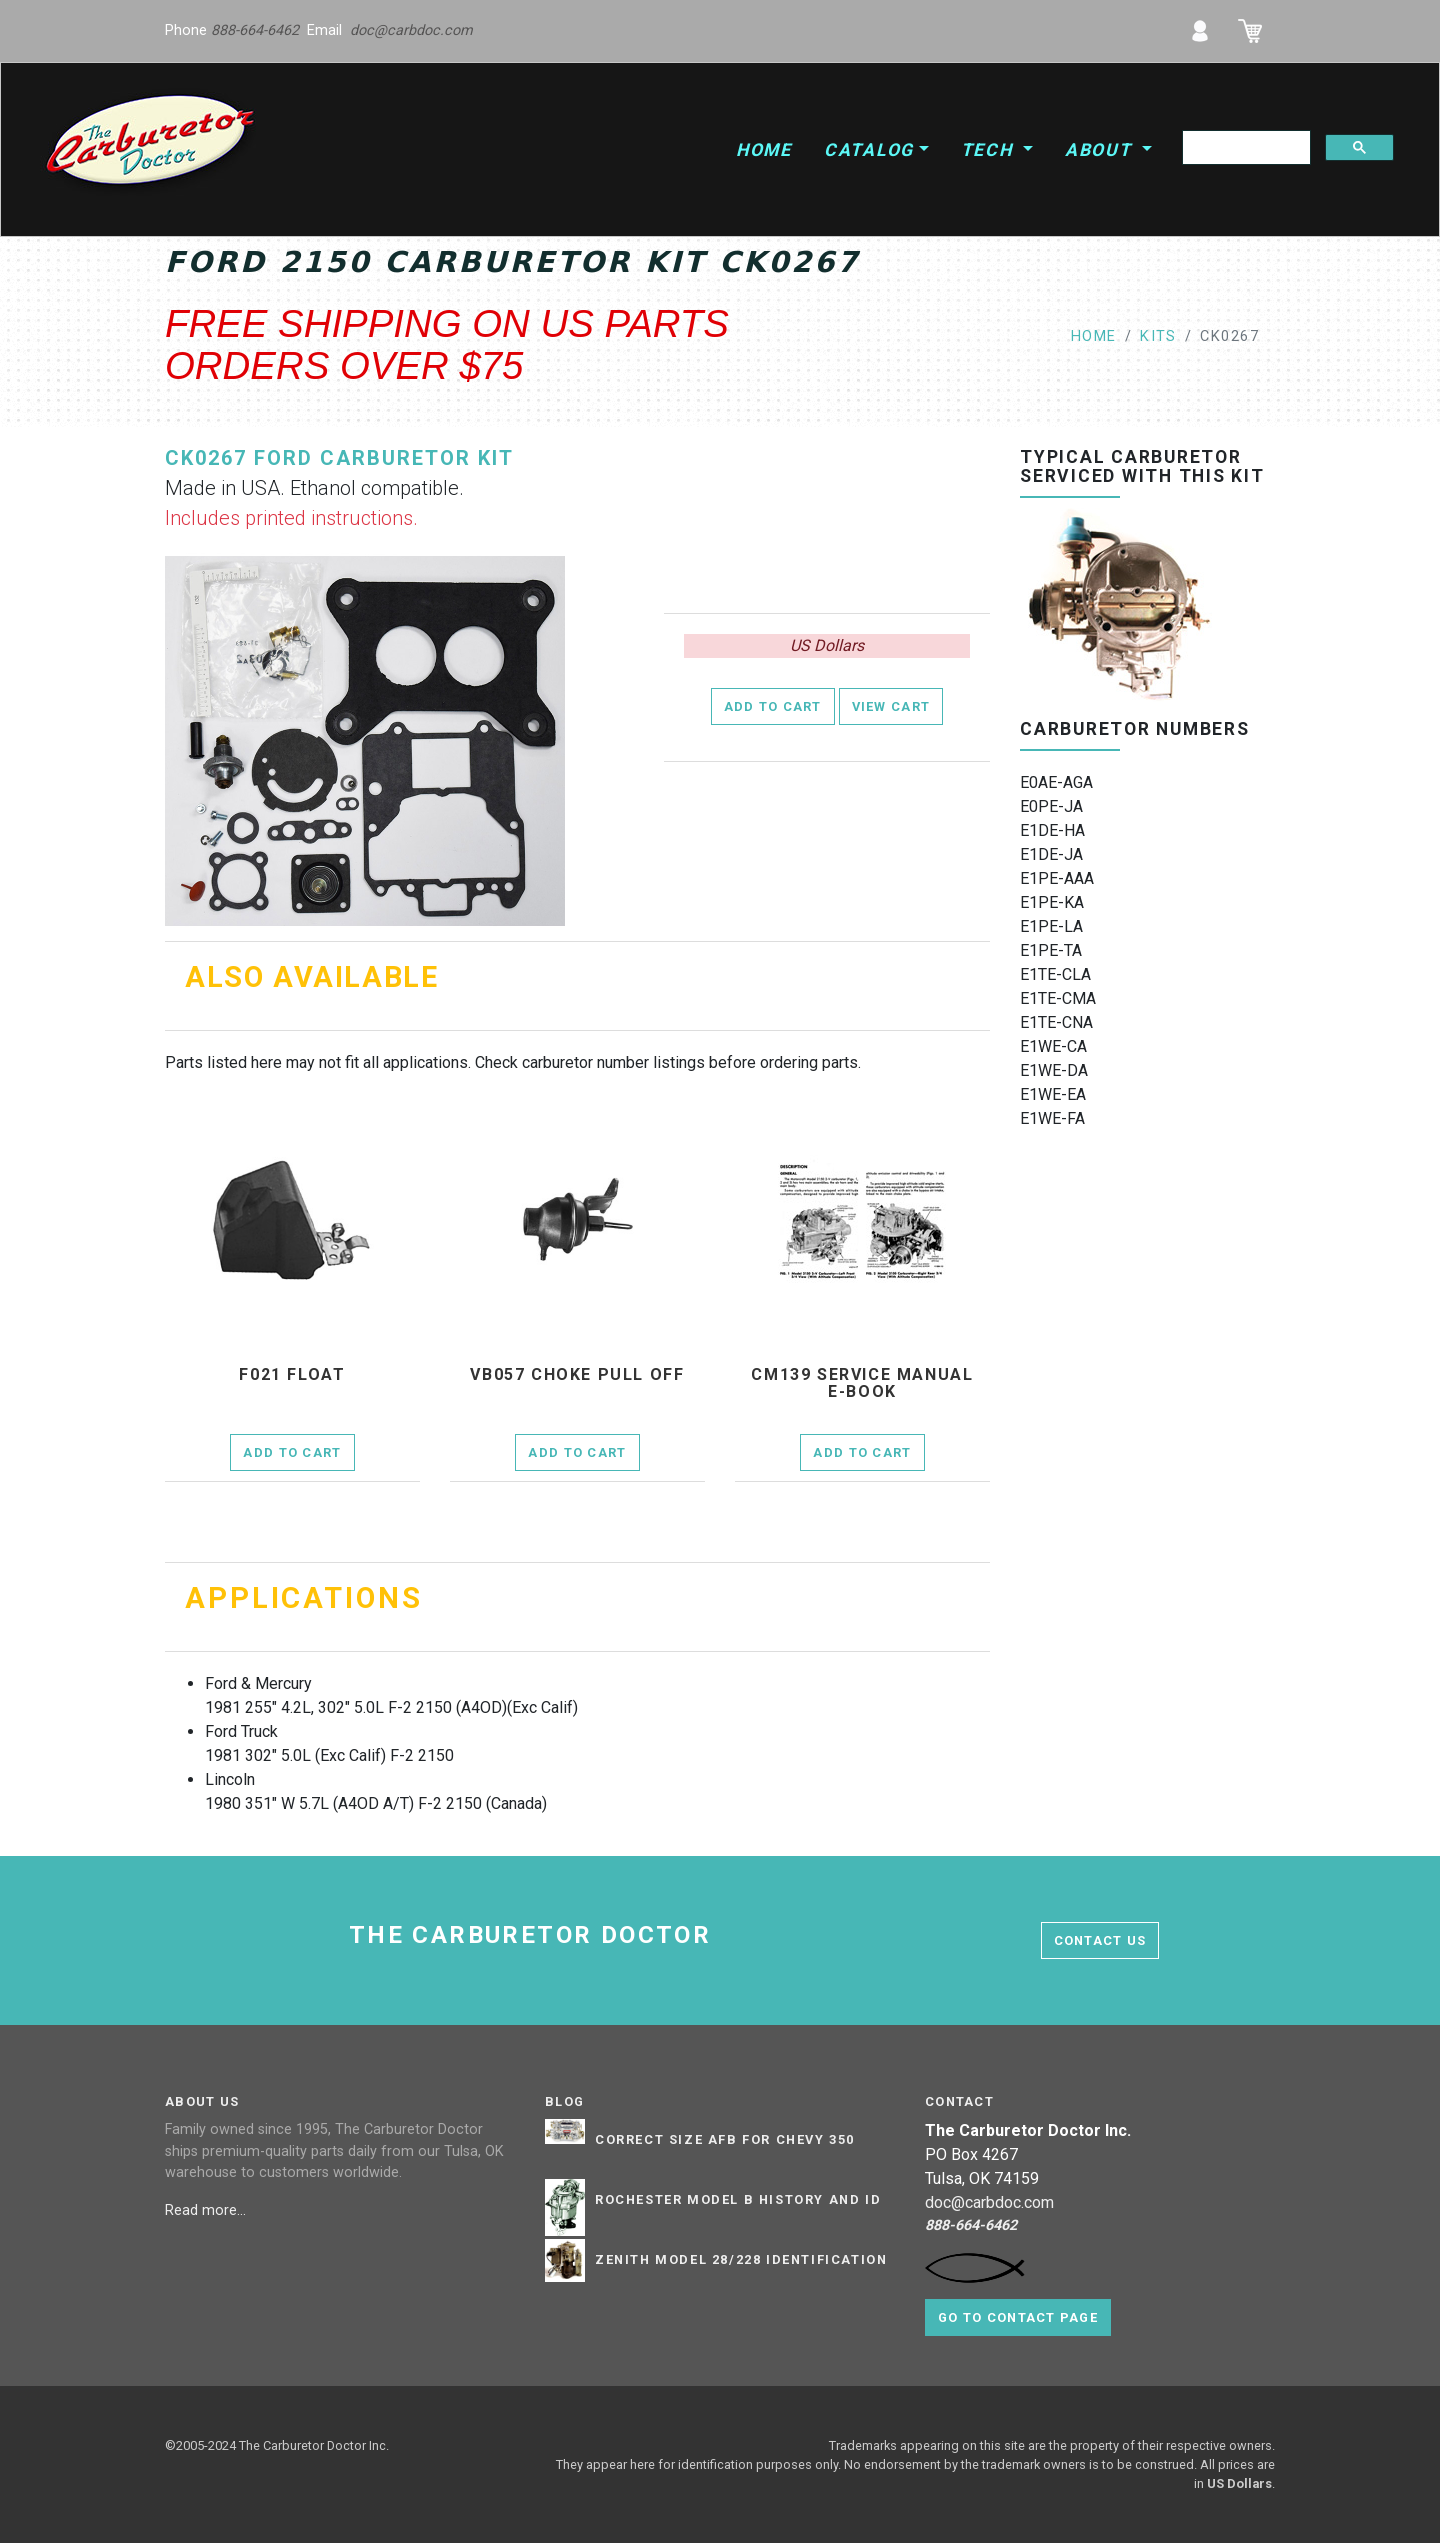 Image resolution: width=1440 pixels, height=2543 pixels. I want to click on About, so click(1101, 150).